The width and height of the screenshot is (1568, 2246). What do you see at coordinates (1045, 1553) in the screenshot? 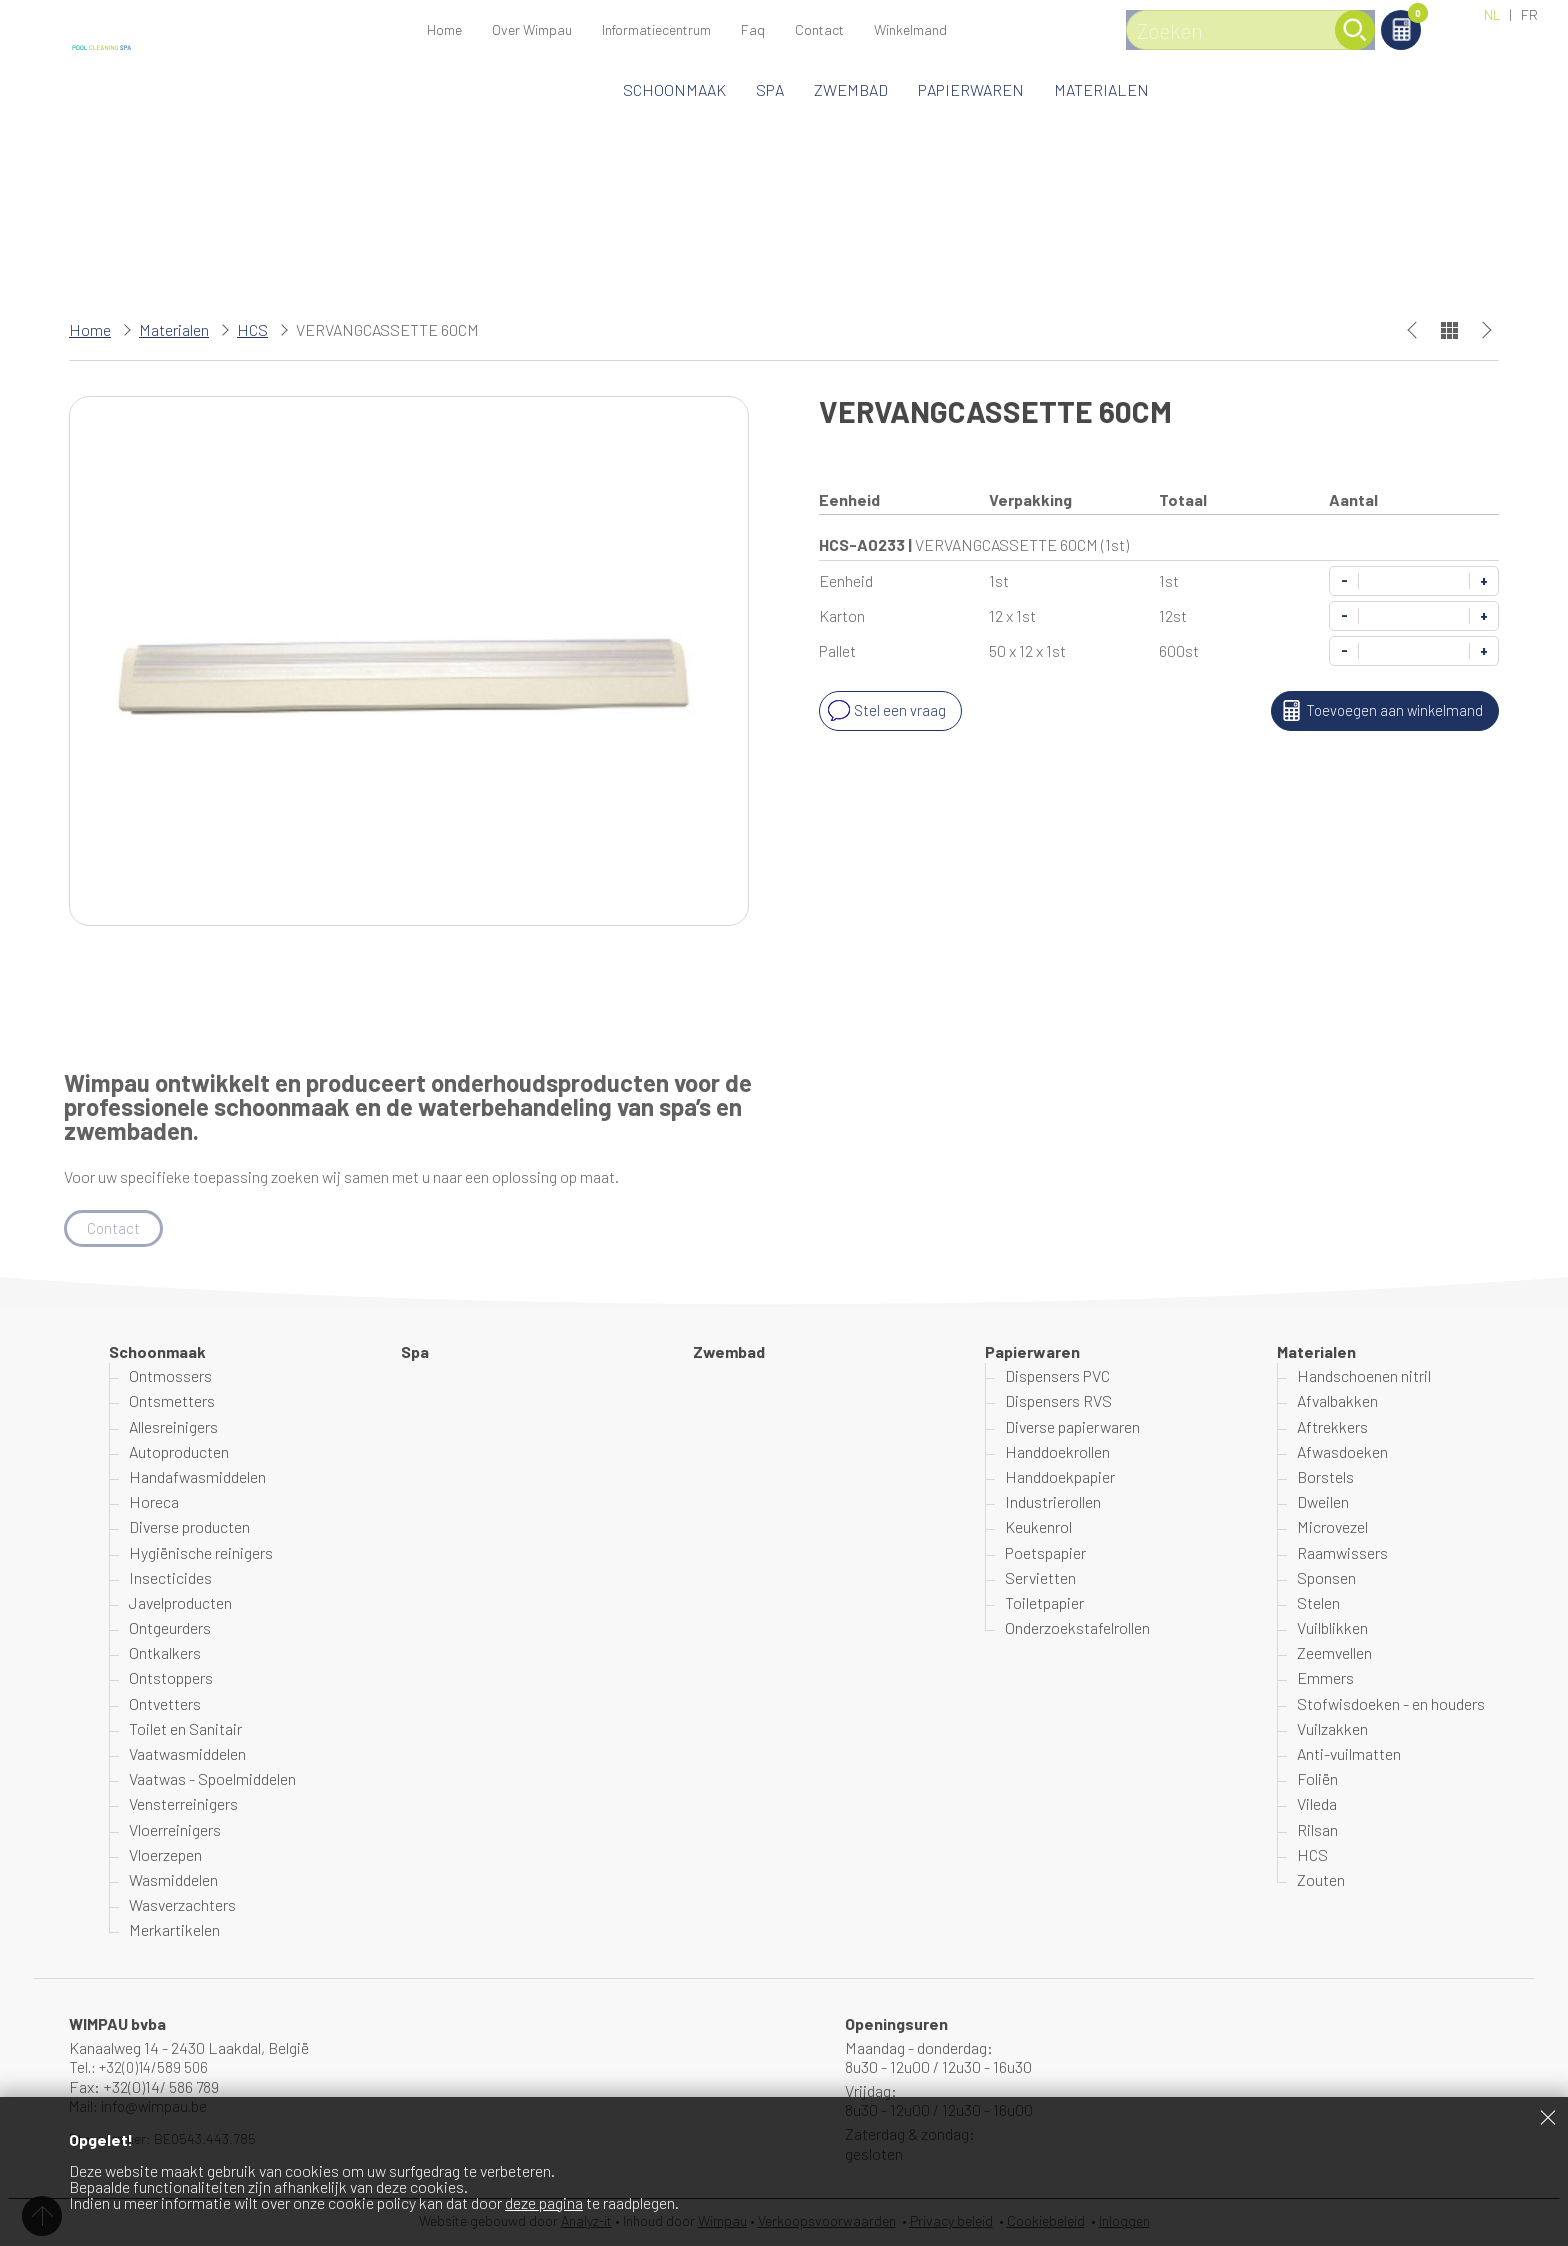
I see `Poetspapier` at bounding box center [1045, 1553].